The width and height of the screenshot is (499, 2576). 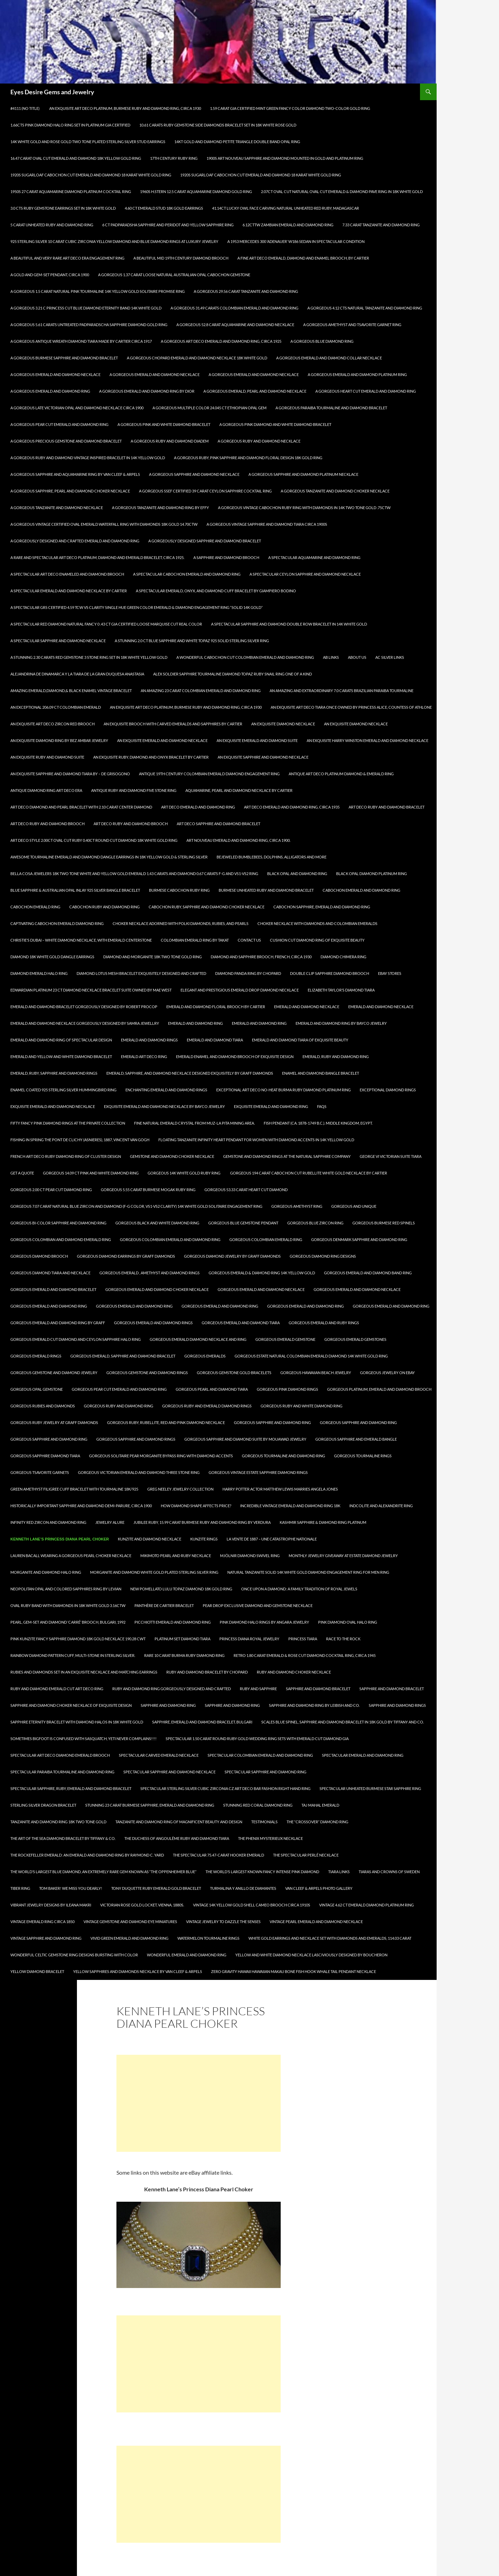 What do you see at coordinates (246, 291) in the screenshot?
I see `A Gorgeous 29.56 Carat Tanzanite and Diamond Ring` at bounding box center [246, 291].